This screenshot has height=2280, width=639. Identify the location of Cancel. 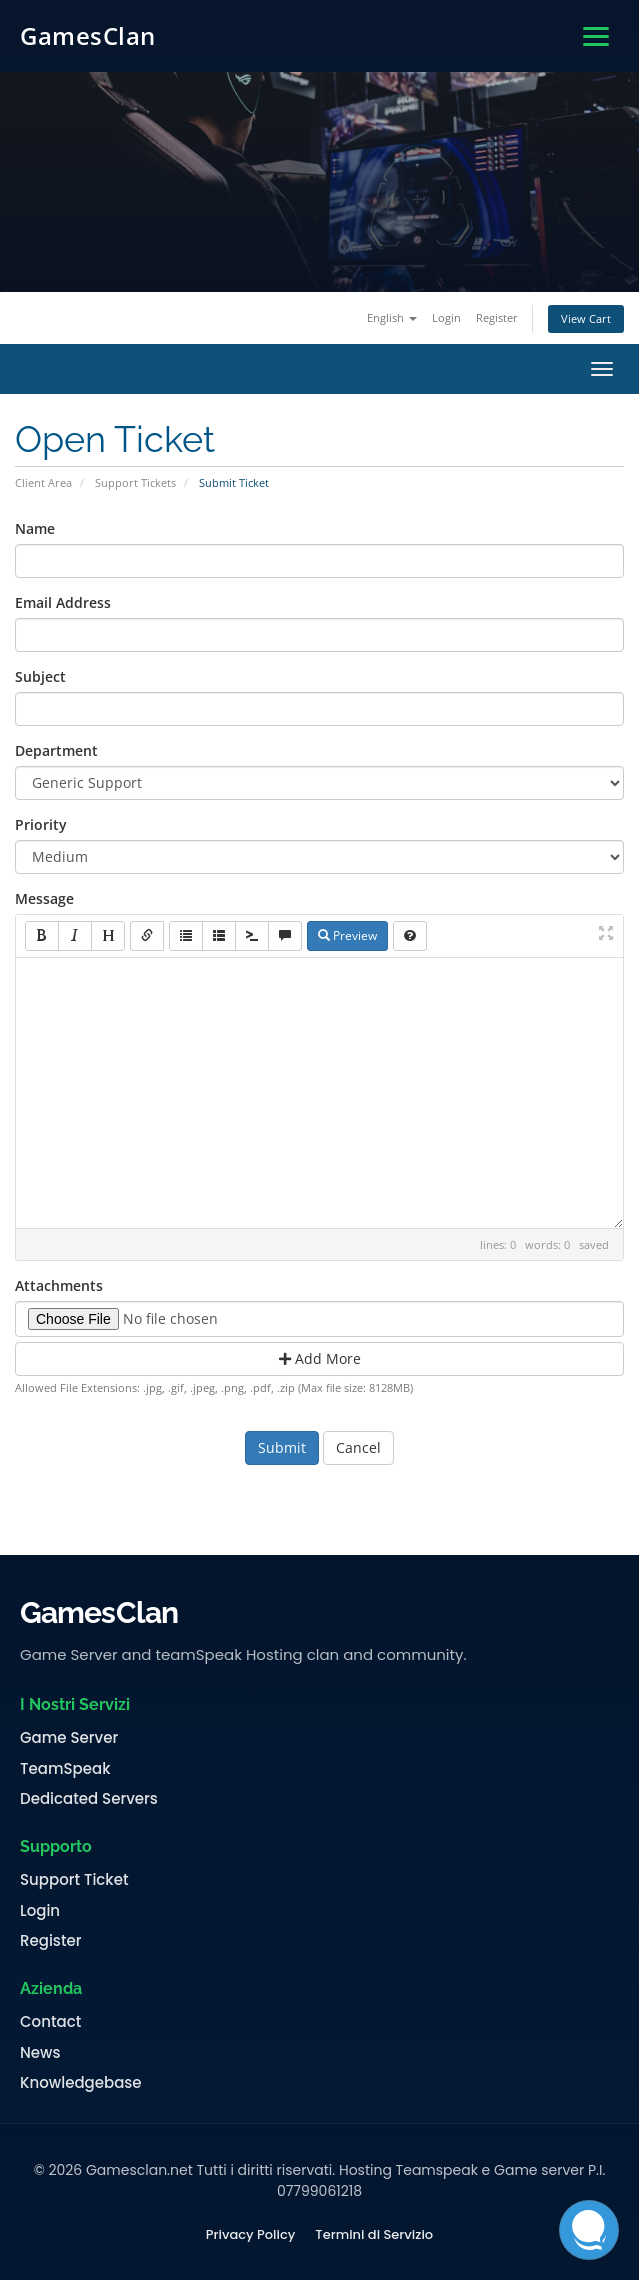
(358, 1447).